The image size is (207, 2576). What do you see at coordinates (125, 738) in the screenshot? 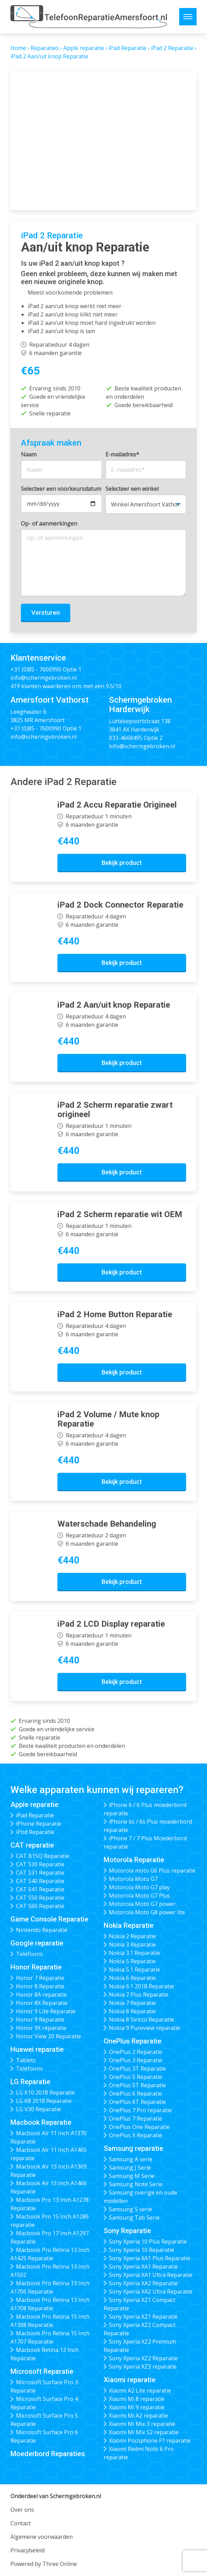
I see `033-4668495` at bounding box center [125, 738].